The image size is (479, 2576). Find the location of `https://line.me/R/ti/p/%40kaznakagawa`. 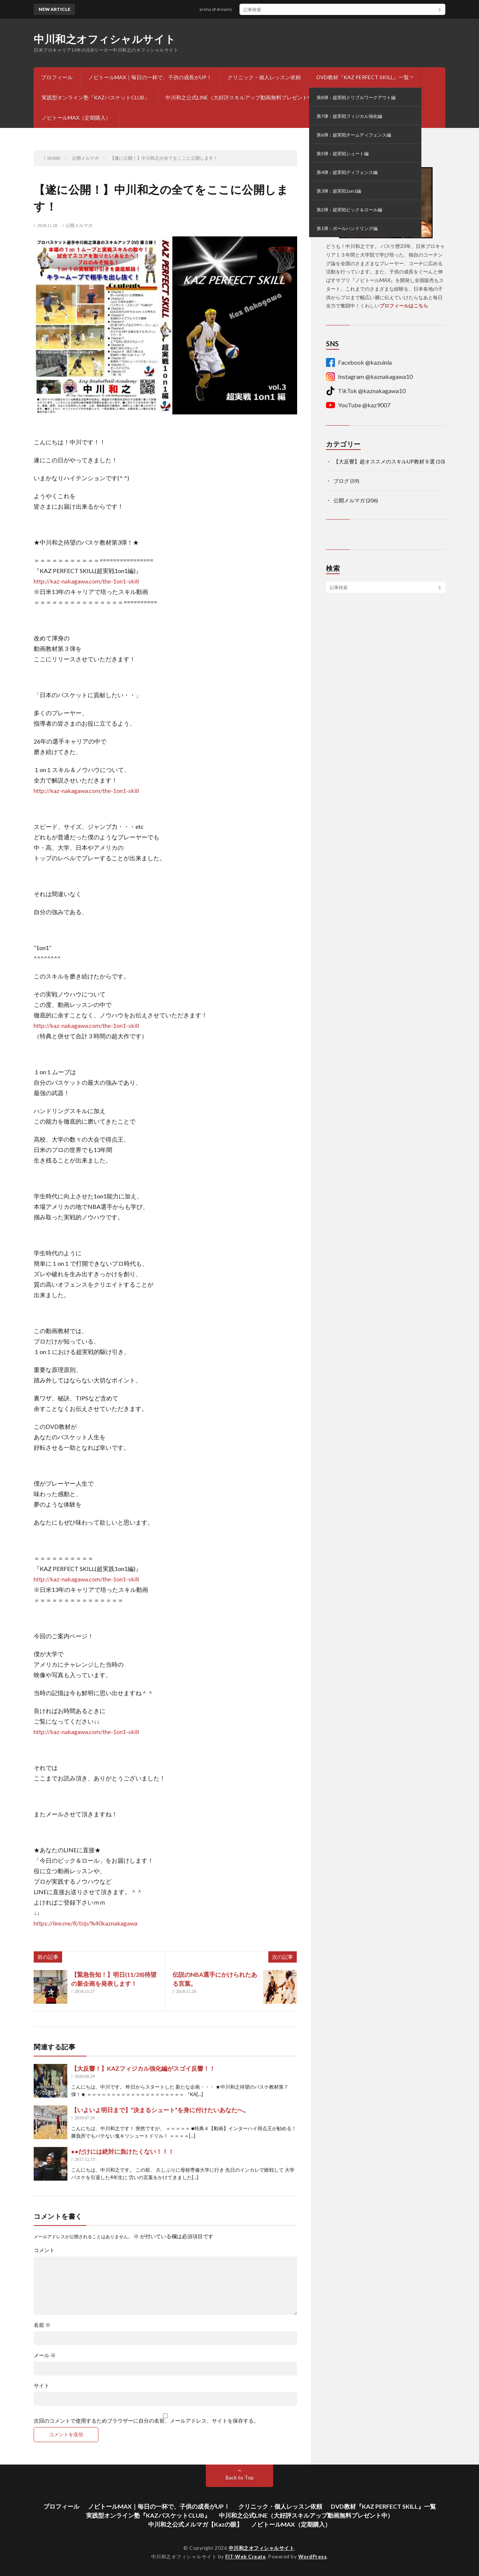

https://line.me/R/ti/p/%40kaznakagawa is located at coordinates (85, 1923).